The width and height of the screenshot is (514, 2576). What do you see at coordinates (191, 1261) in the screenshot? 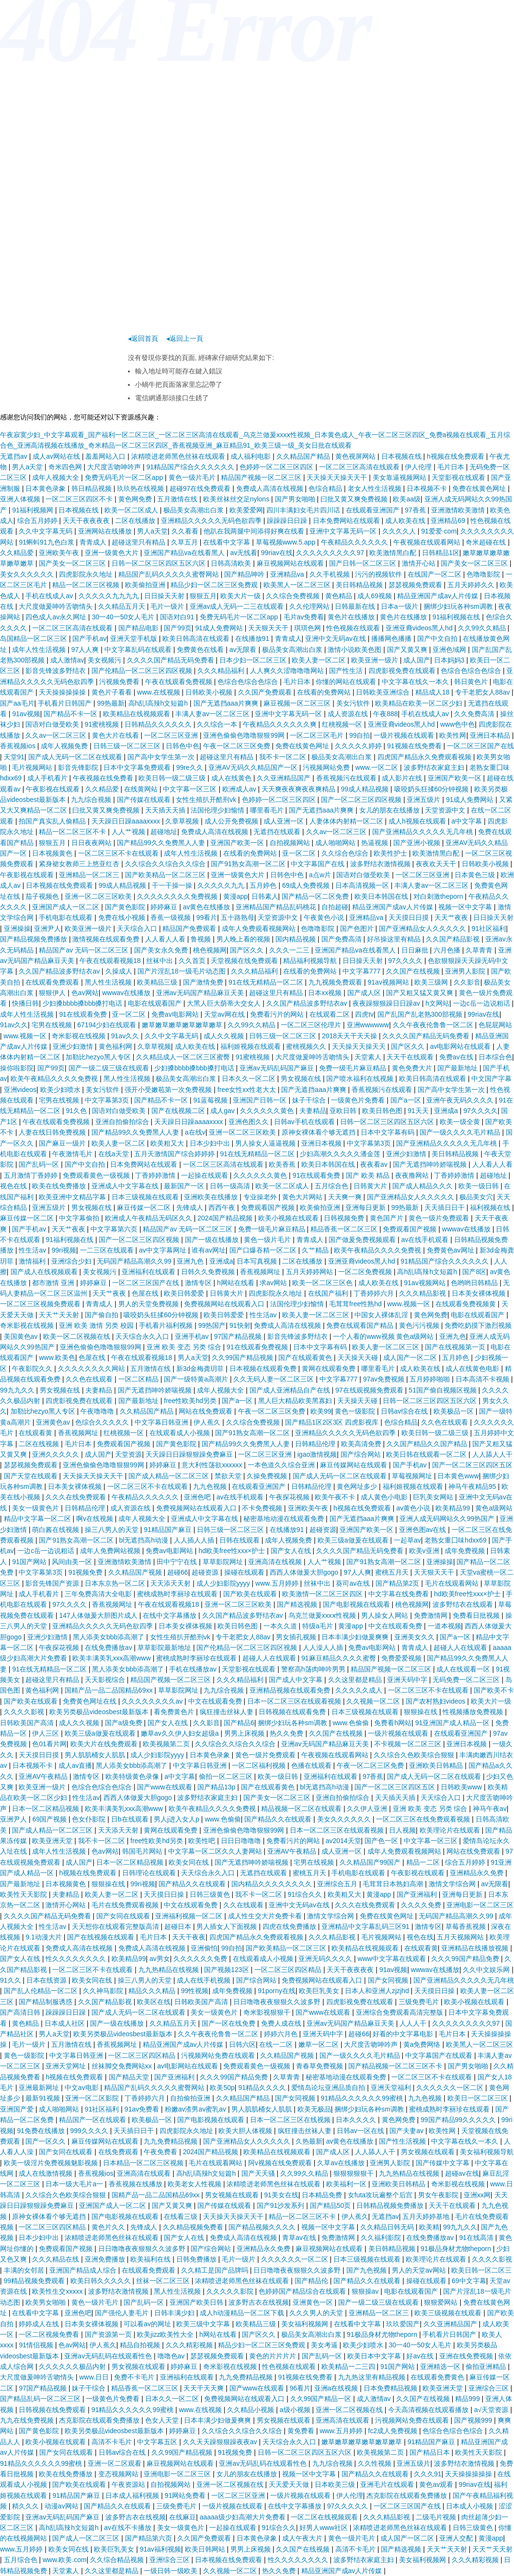
I see `亚洲九色` at bounding box center [191, 1261].